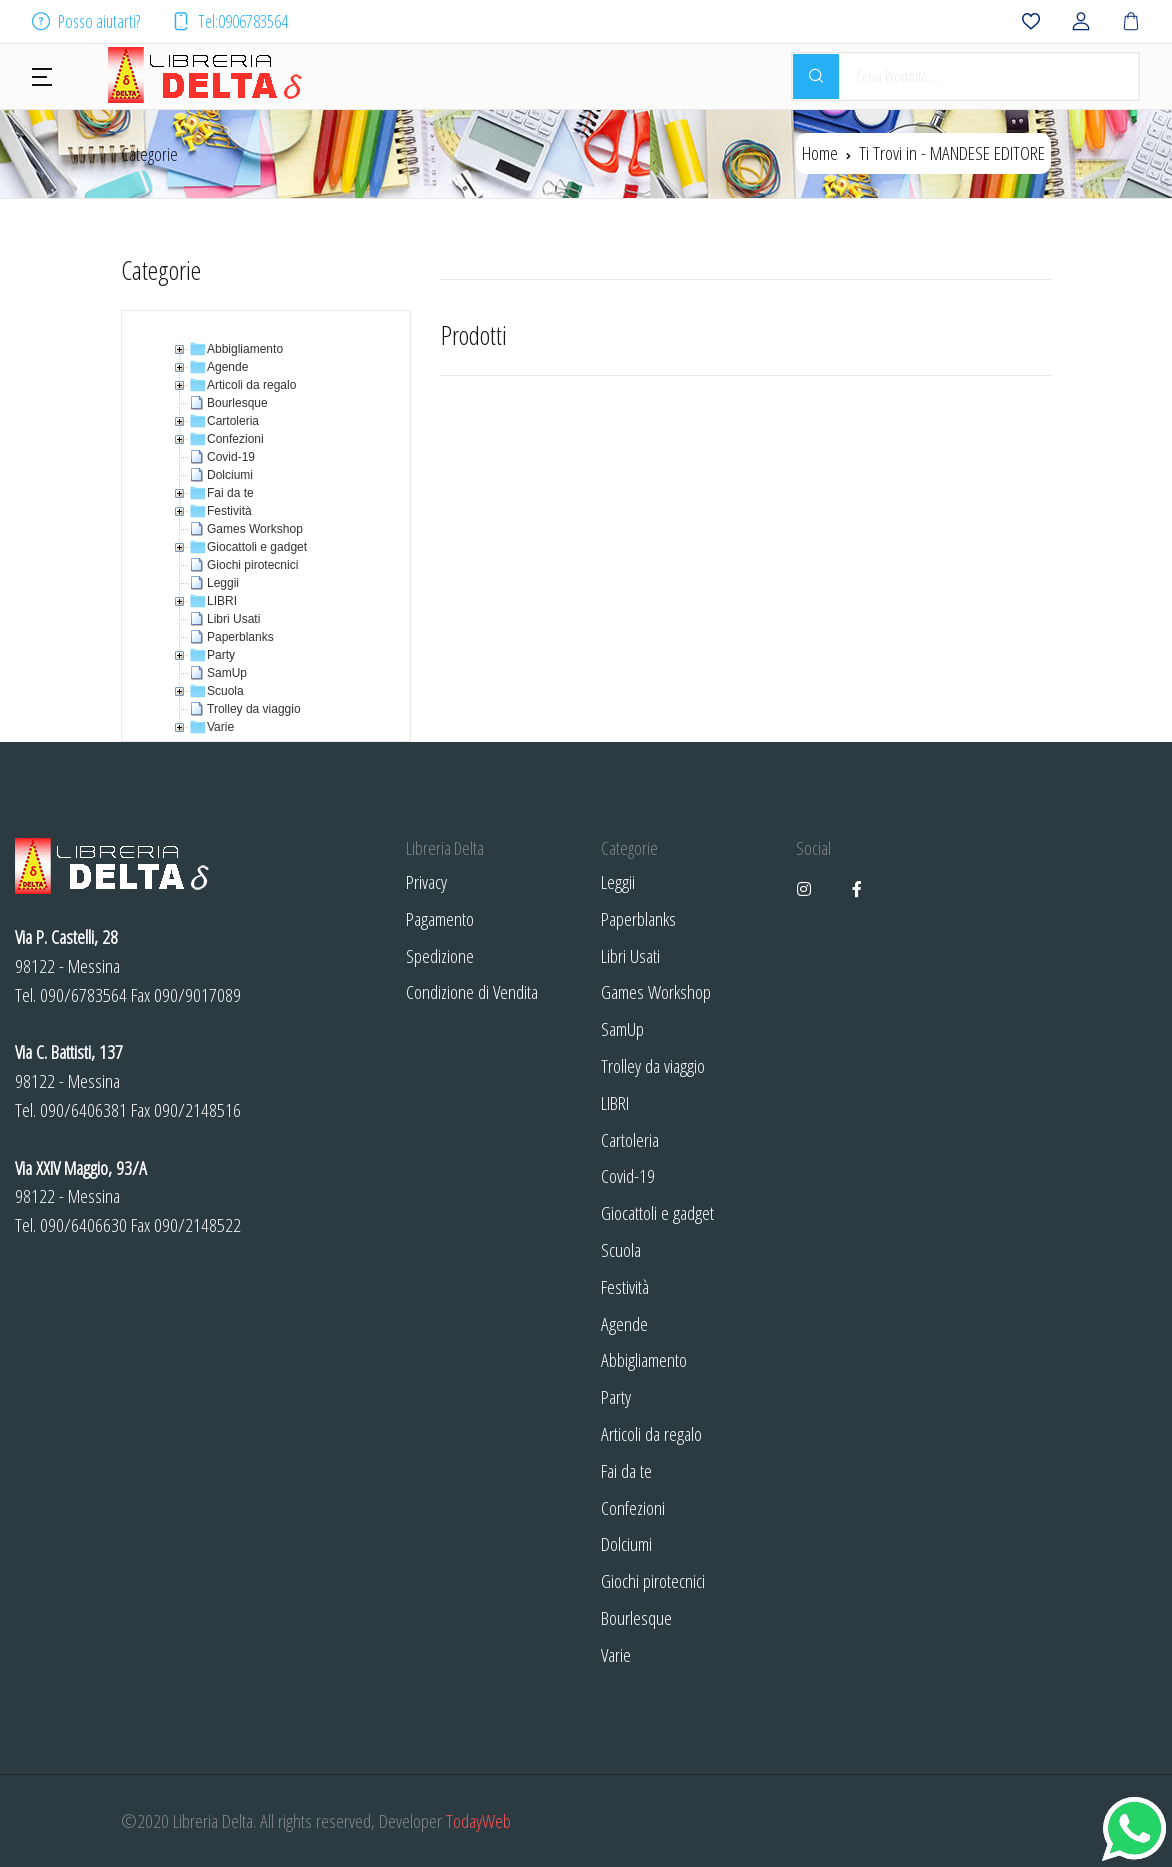 Image resolution: width=1172 pixels, height=1867 pixels. Describe the element at coordinates (653, 1580) in the screenshot. I see `Giochi pirotecnici` at that location.